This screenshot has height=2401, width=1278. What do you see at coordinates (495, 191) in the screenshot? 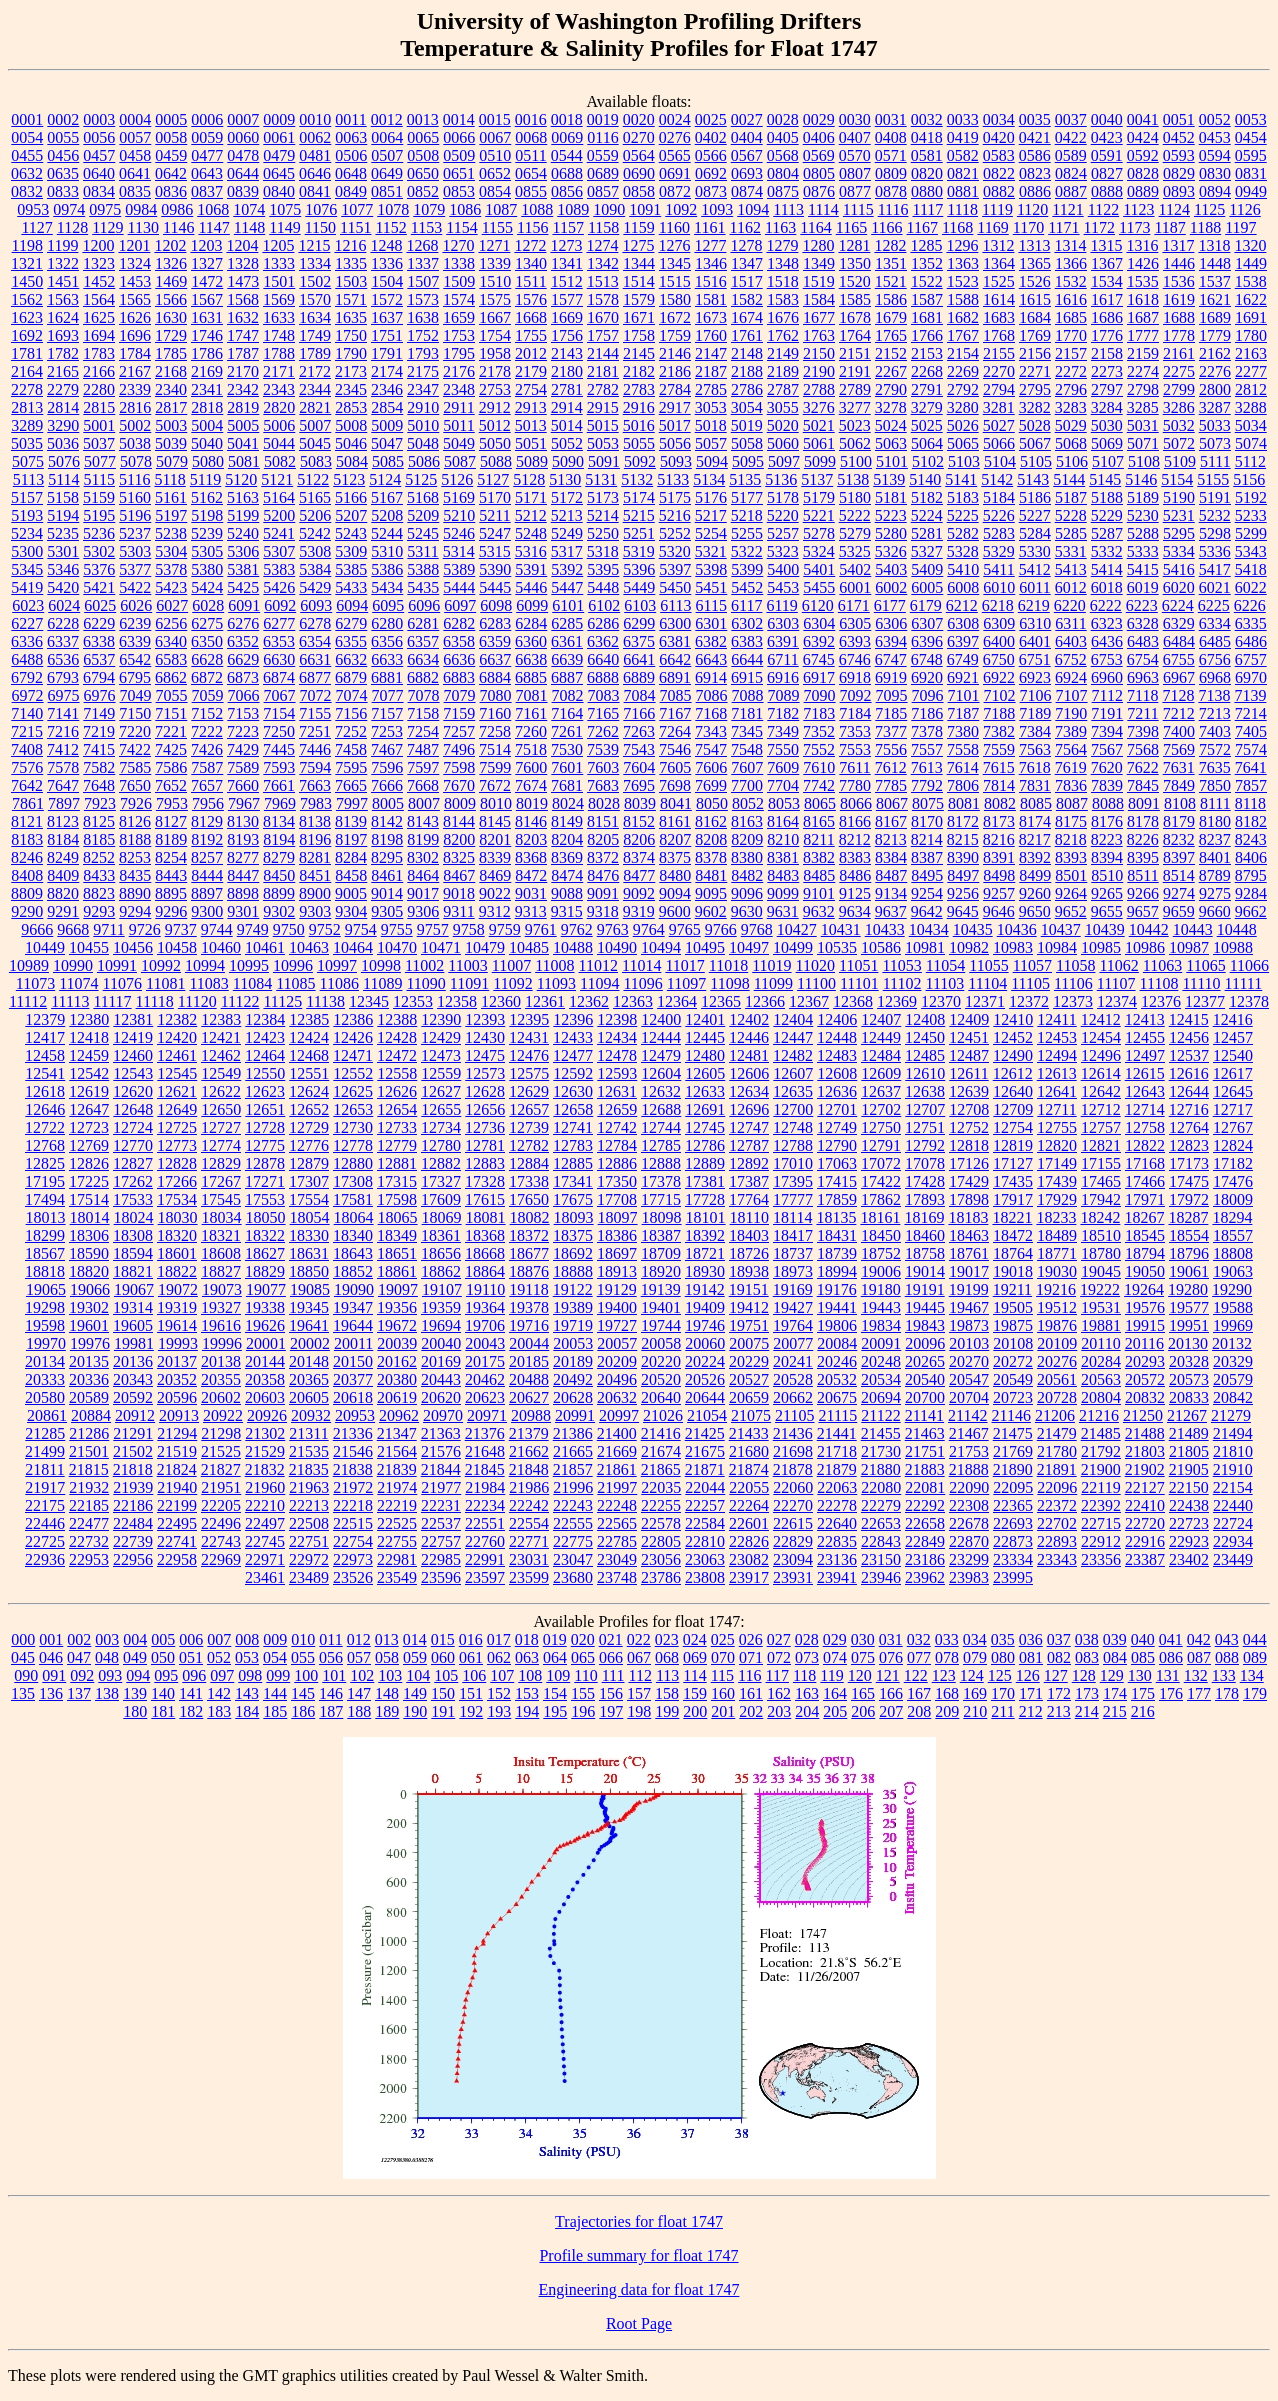
I see `0854` at bounding box center [495, 191].